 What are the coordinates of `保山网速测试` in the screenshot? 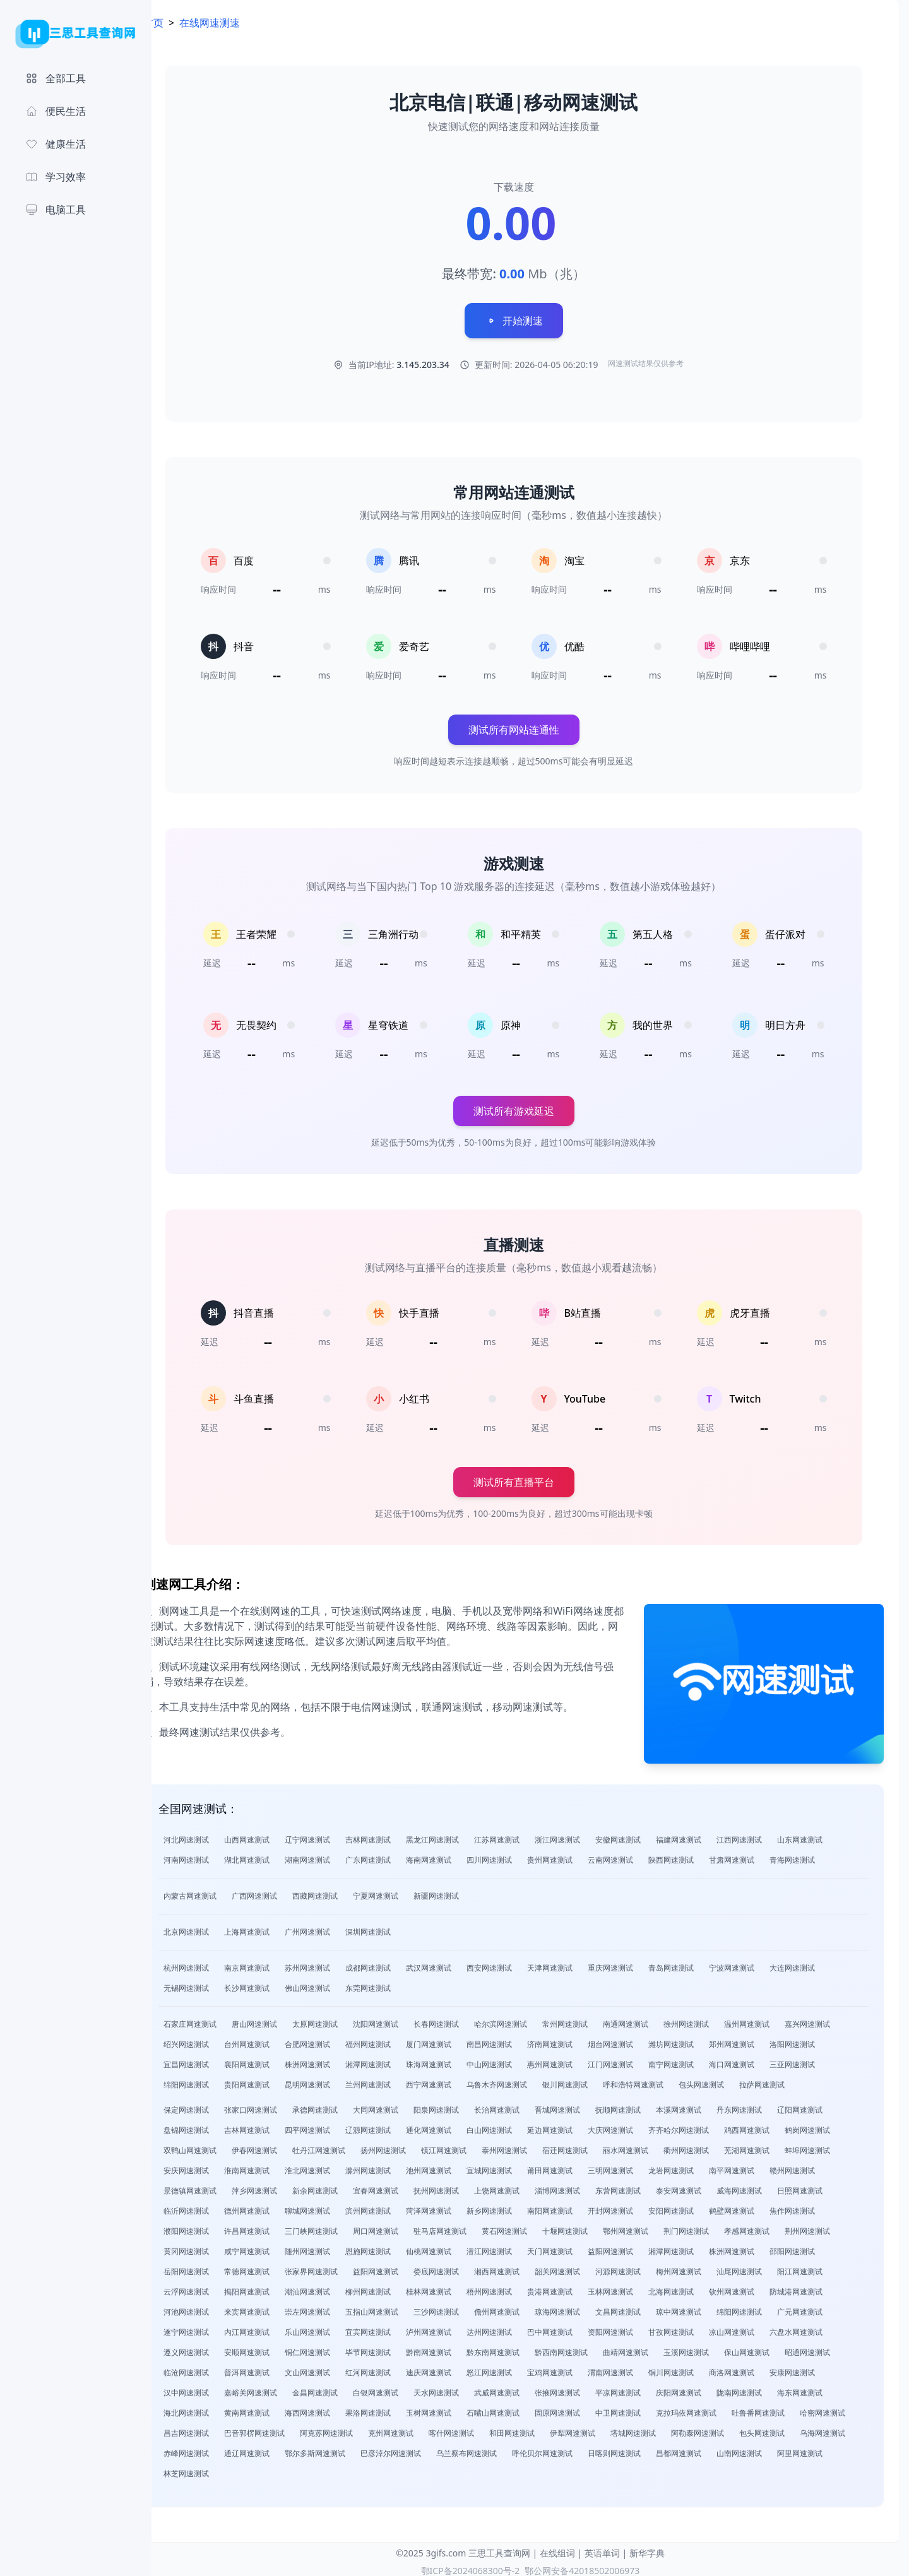 It's located at (780, 2348).